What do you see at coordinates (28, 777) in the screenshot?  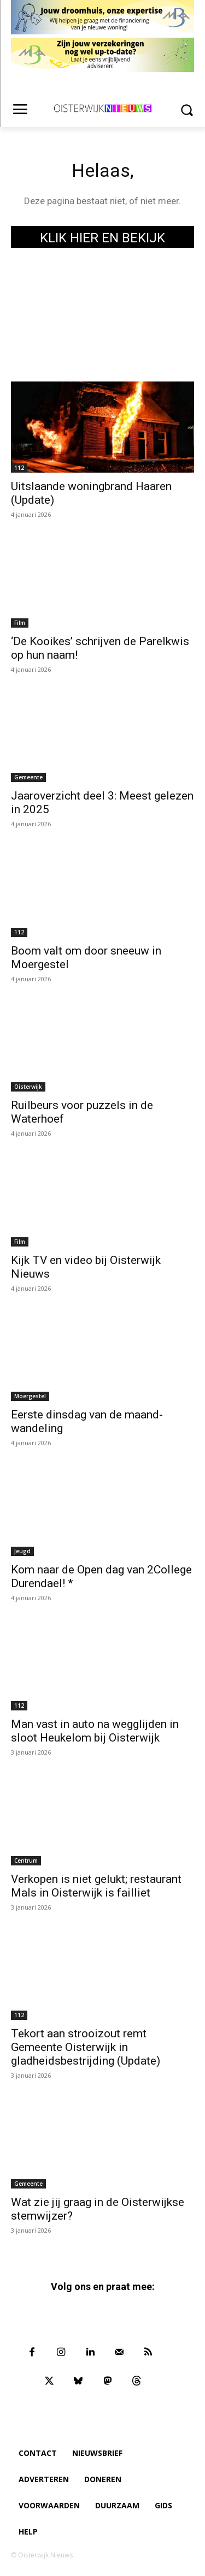 I see `Gemeente` at bounding box center [28, 777].